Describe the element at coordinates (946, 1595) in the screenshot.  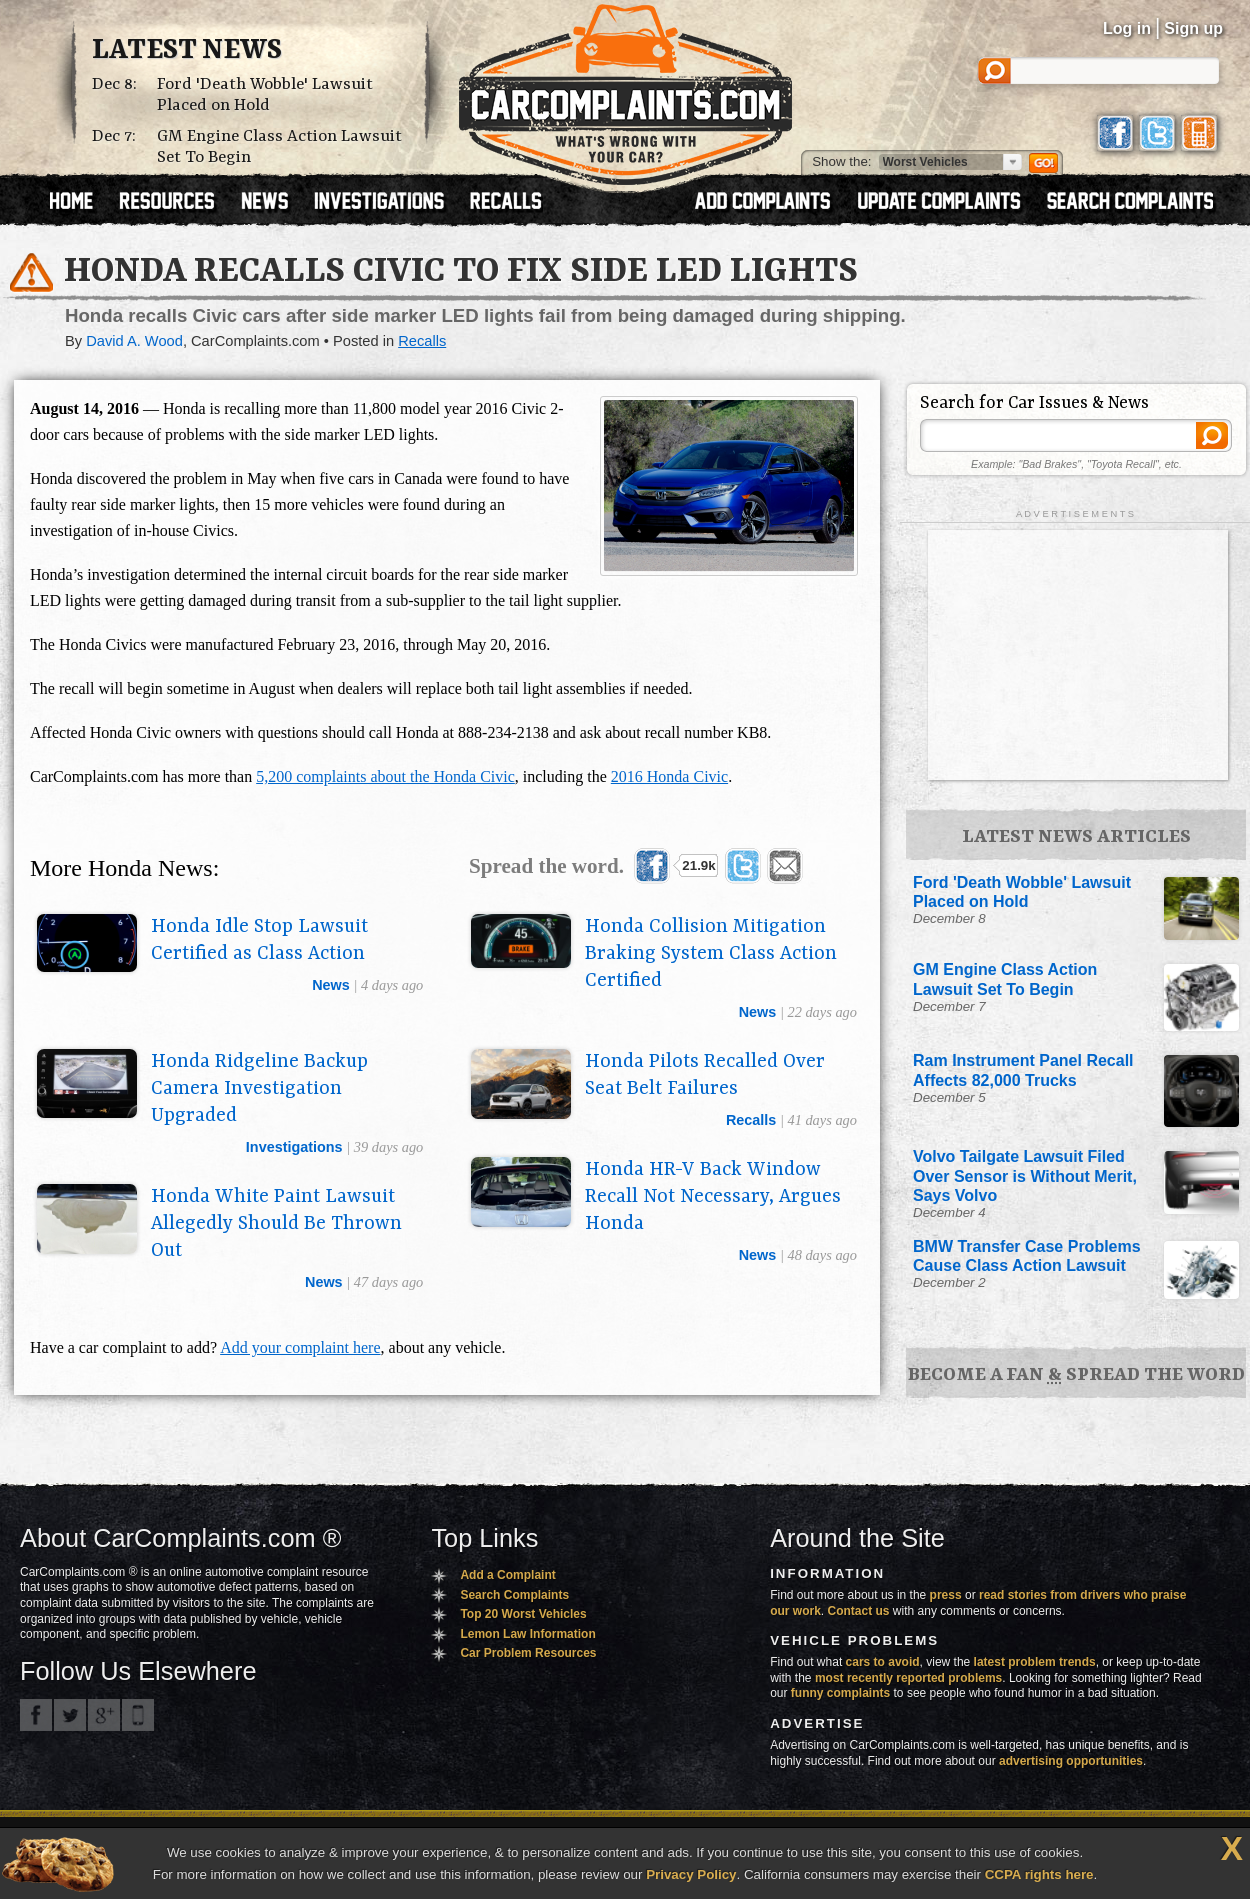
I see `press` at that location.